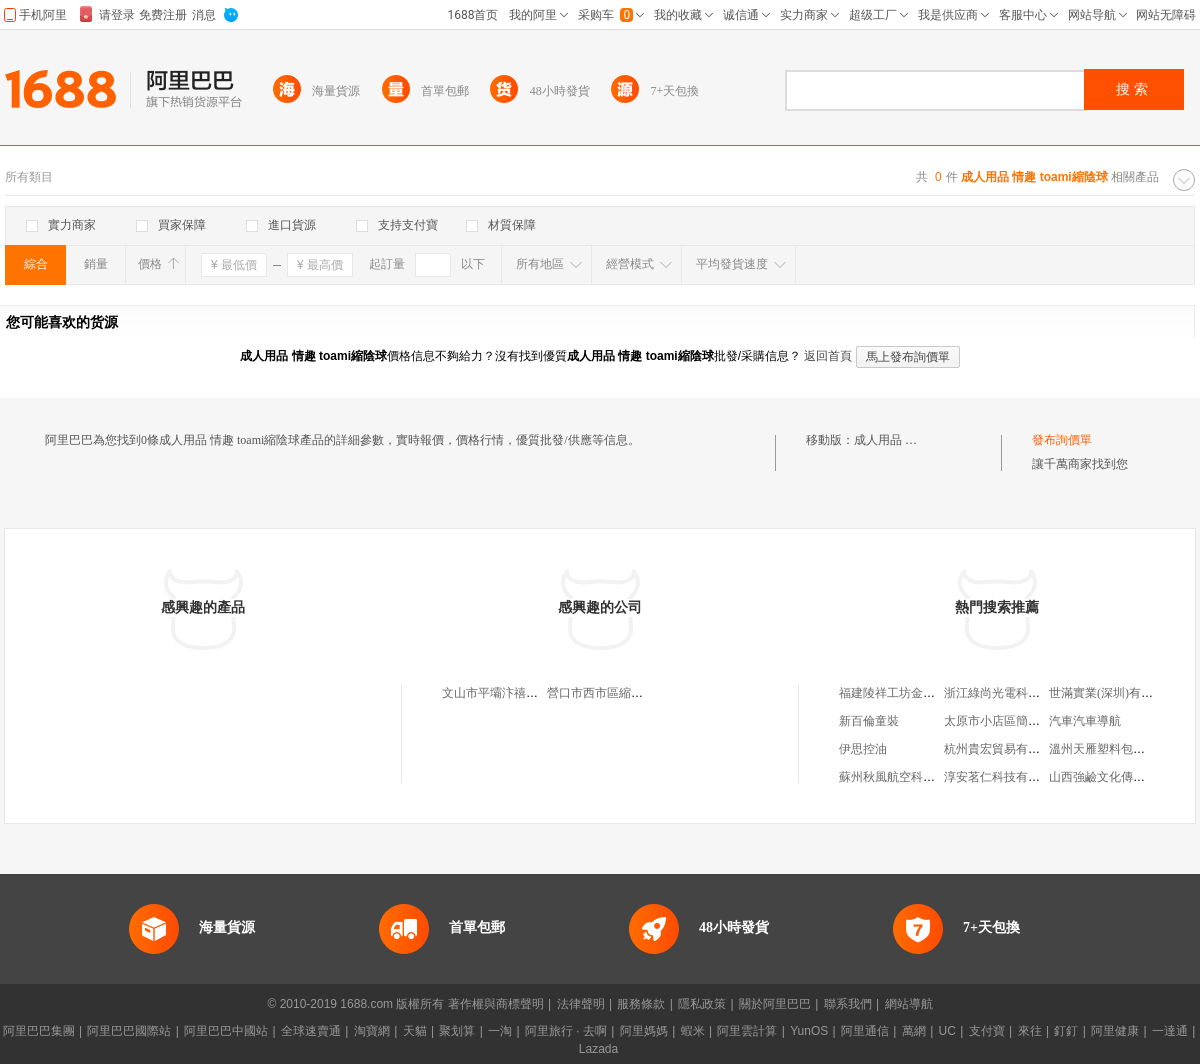 This screenshot has height=1064, width=1200. What do you see at coordinates (457, 1031) in the screenshot?
I see `聚划算` at bounding box center [457, 1031].